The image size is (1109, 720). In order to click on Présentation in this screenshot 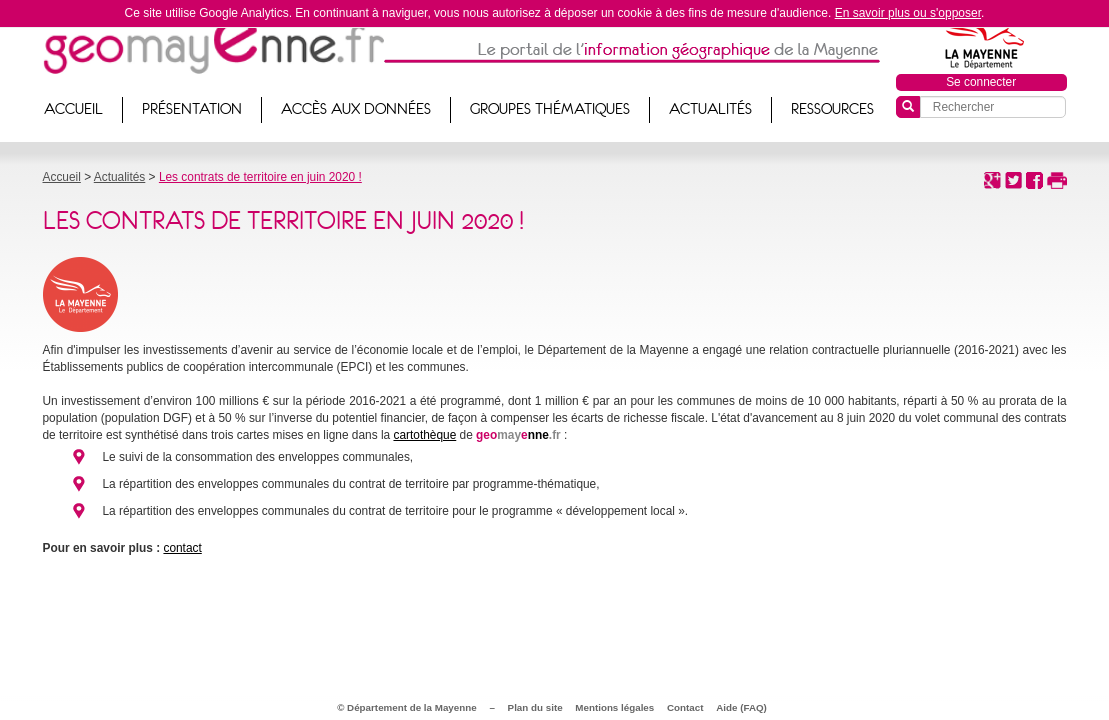, I will do `click(192, 109)`.